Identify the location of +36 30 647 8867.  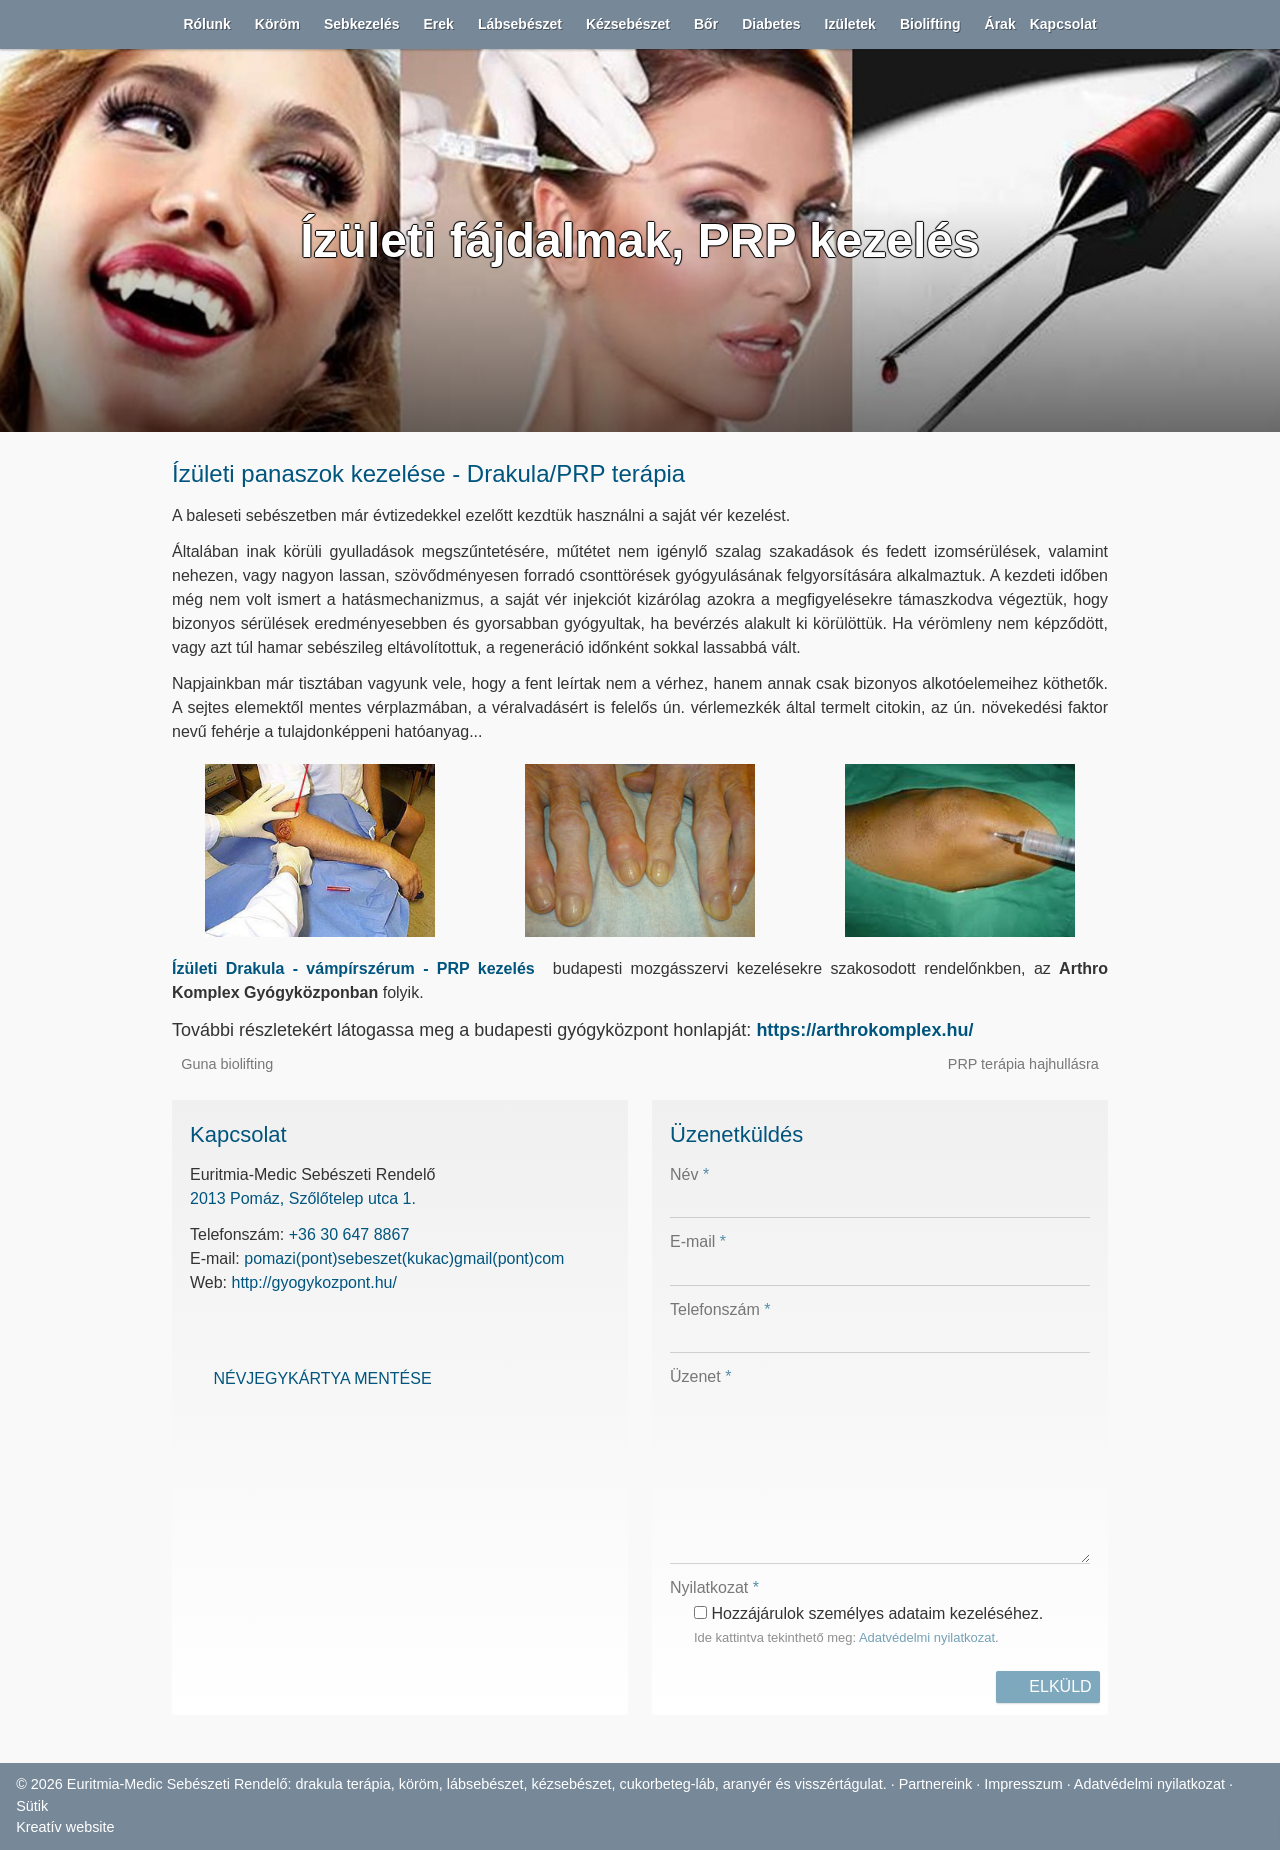
(151, 1837).